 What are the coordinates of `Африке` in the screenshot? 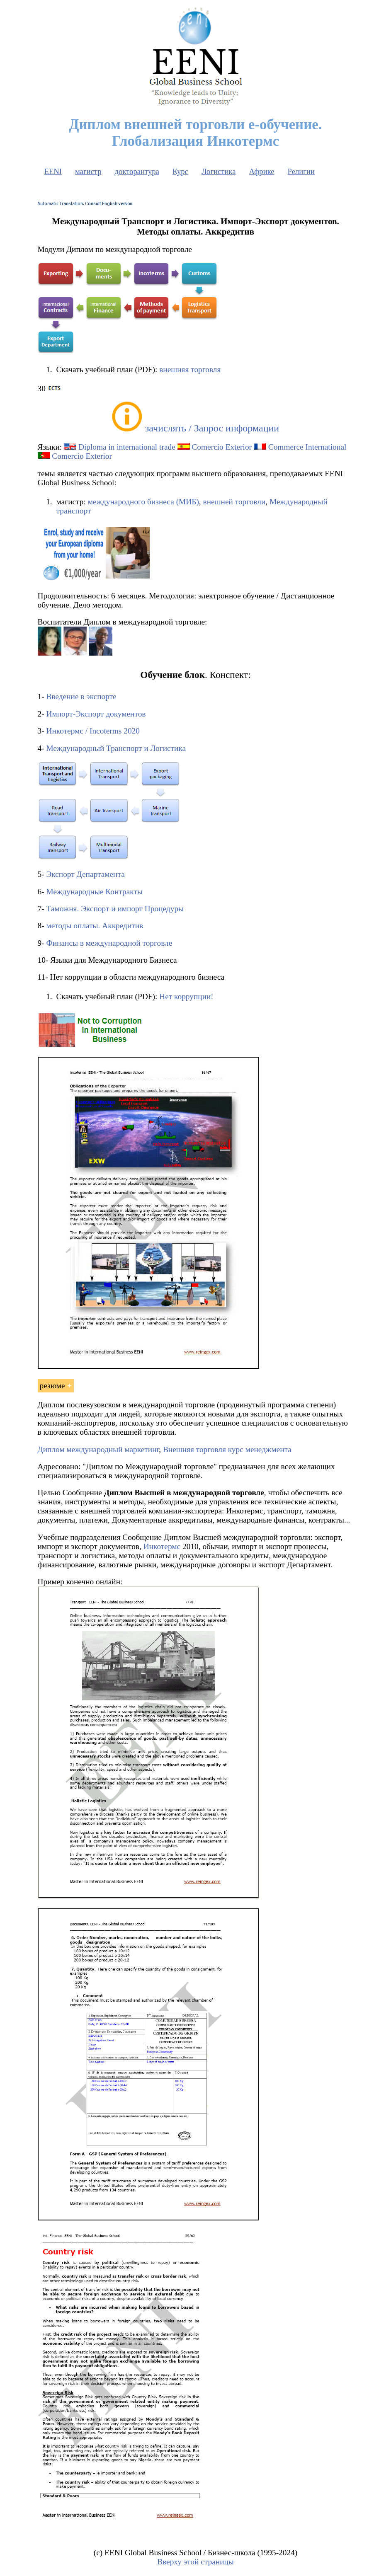 It's located at (261, 171).